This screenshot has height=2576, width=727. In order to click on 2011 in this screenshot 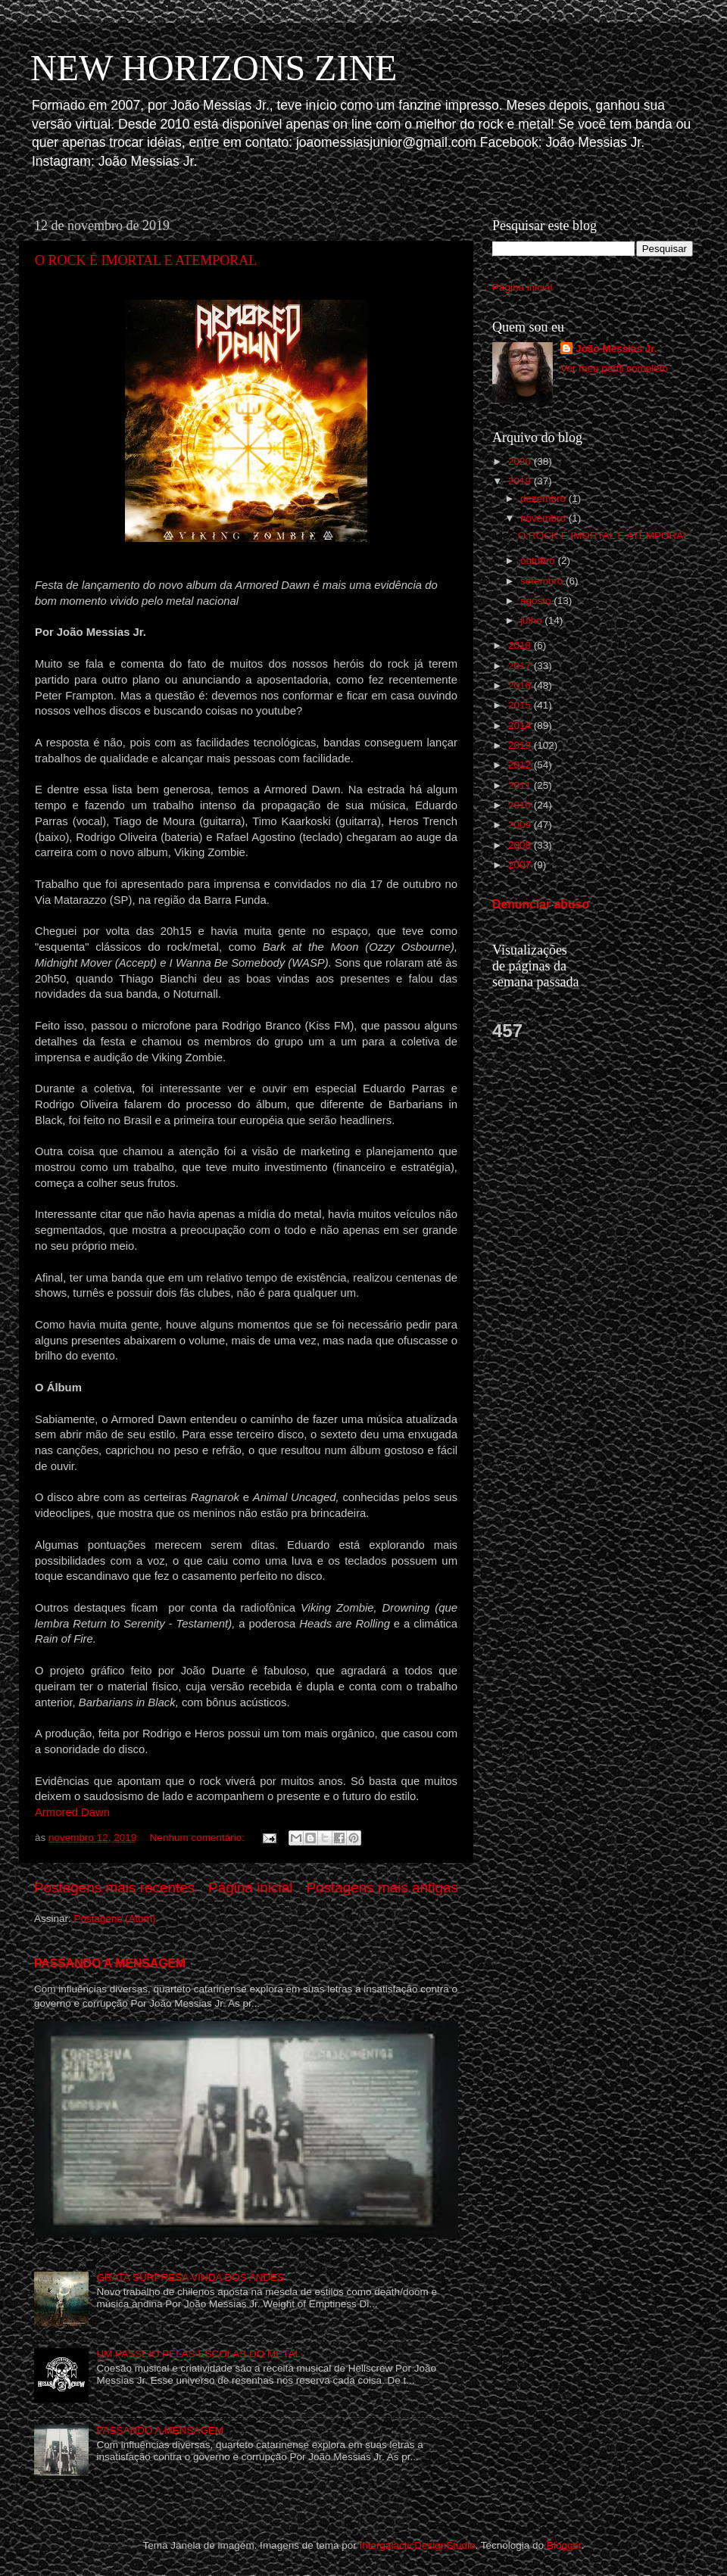, I will do `click(521, 785)`.